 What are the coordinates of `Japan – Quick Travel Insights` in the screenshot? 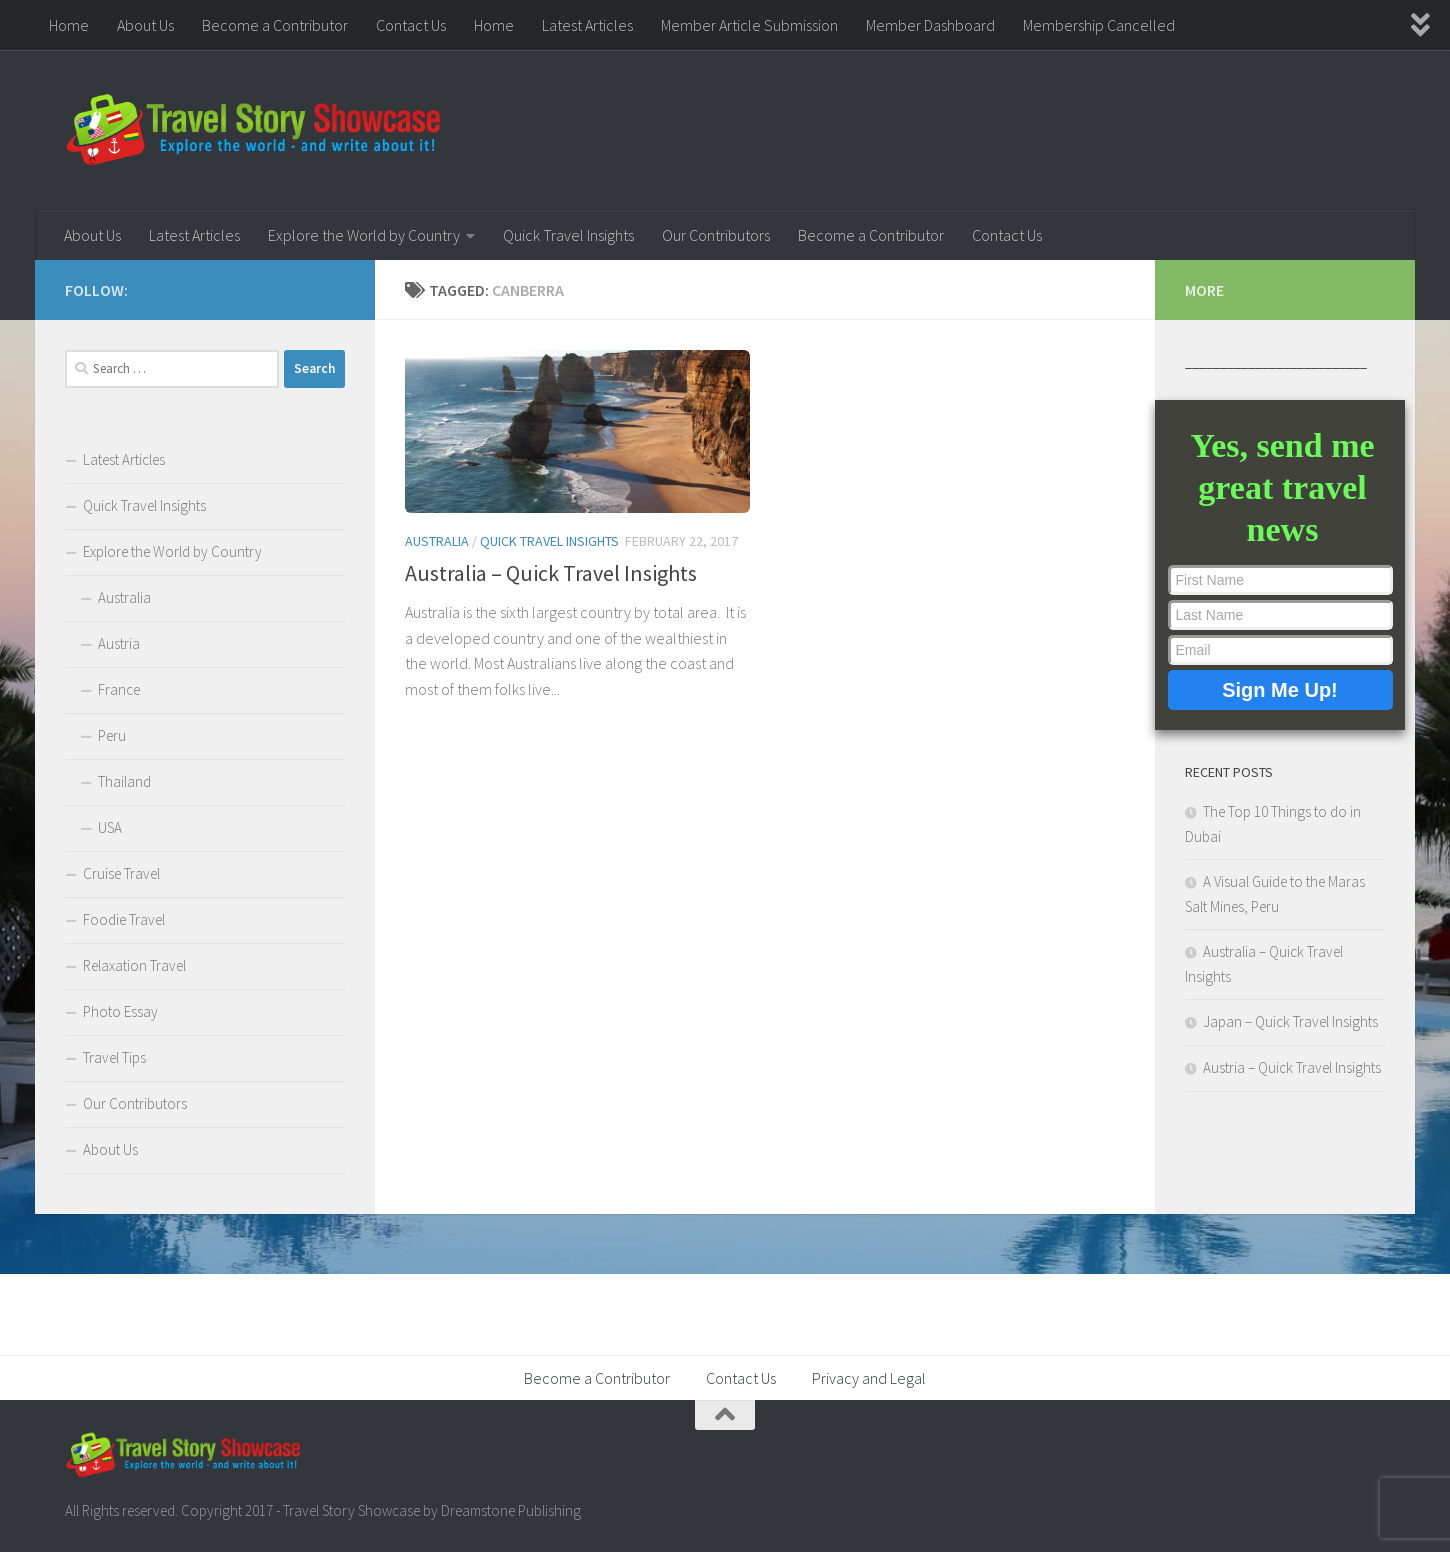 It's located at (1290, 1021).